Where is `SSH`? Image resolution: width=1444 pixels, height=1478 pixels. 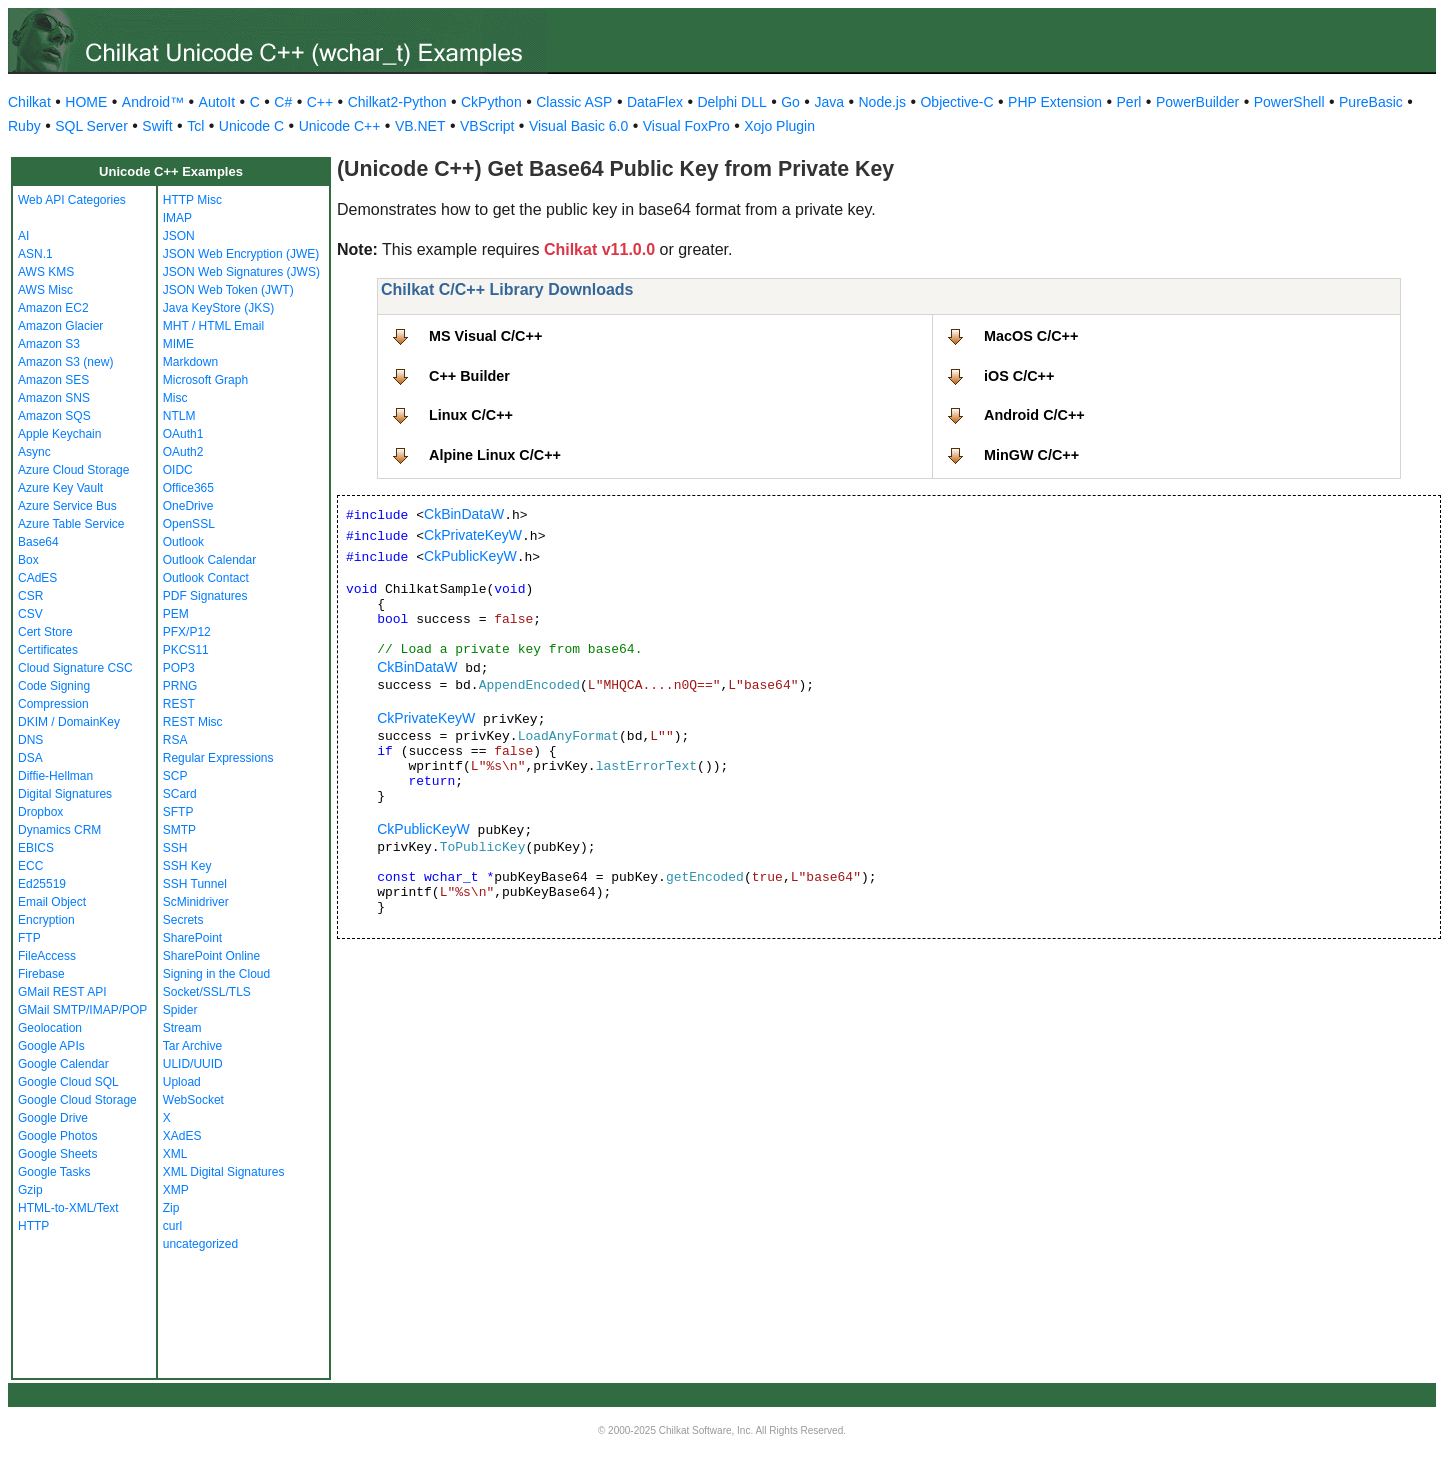 SSH is located at coordinates (175, 848).